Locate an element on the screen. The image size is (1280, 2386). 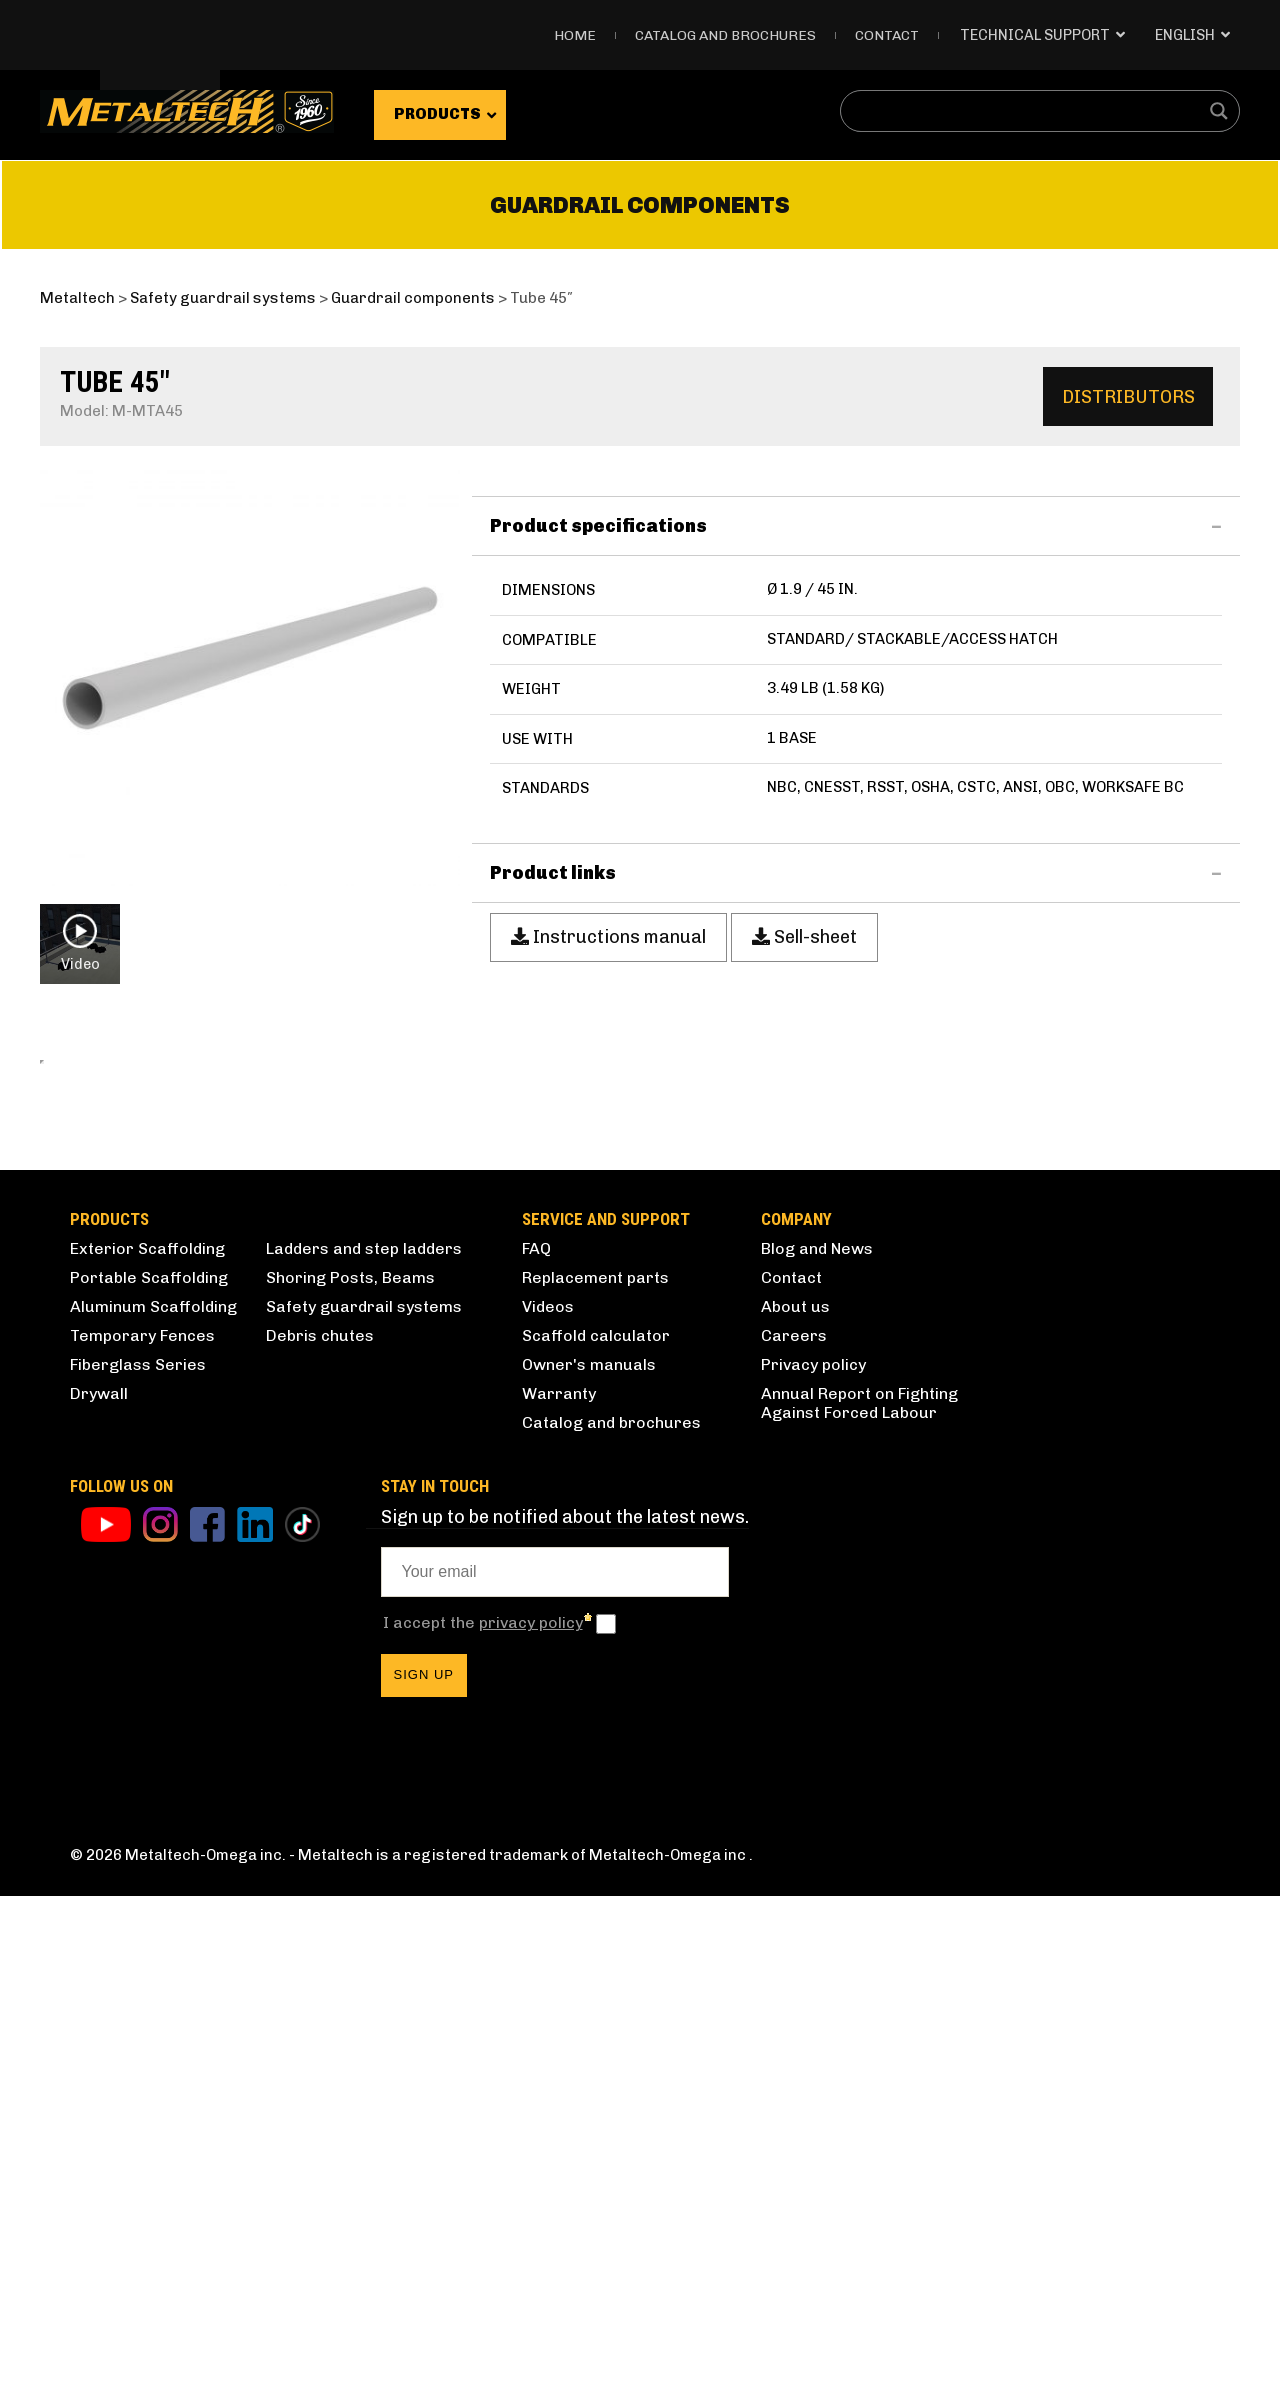
[Search magnifier button] is located at coordinates (1219, 111).